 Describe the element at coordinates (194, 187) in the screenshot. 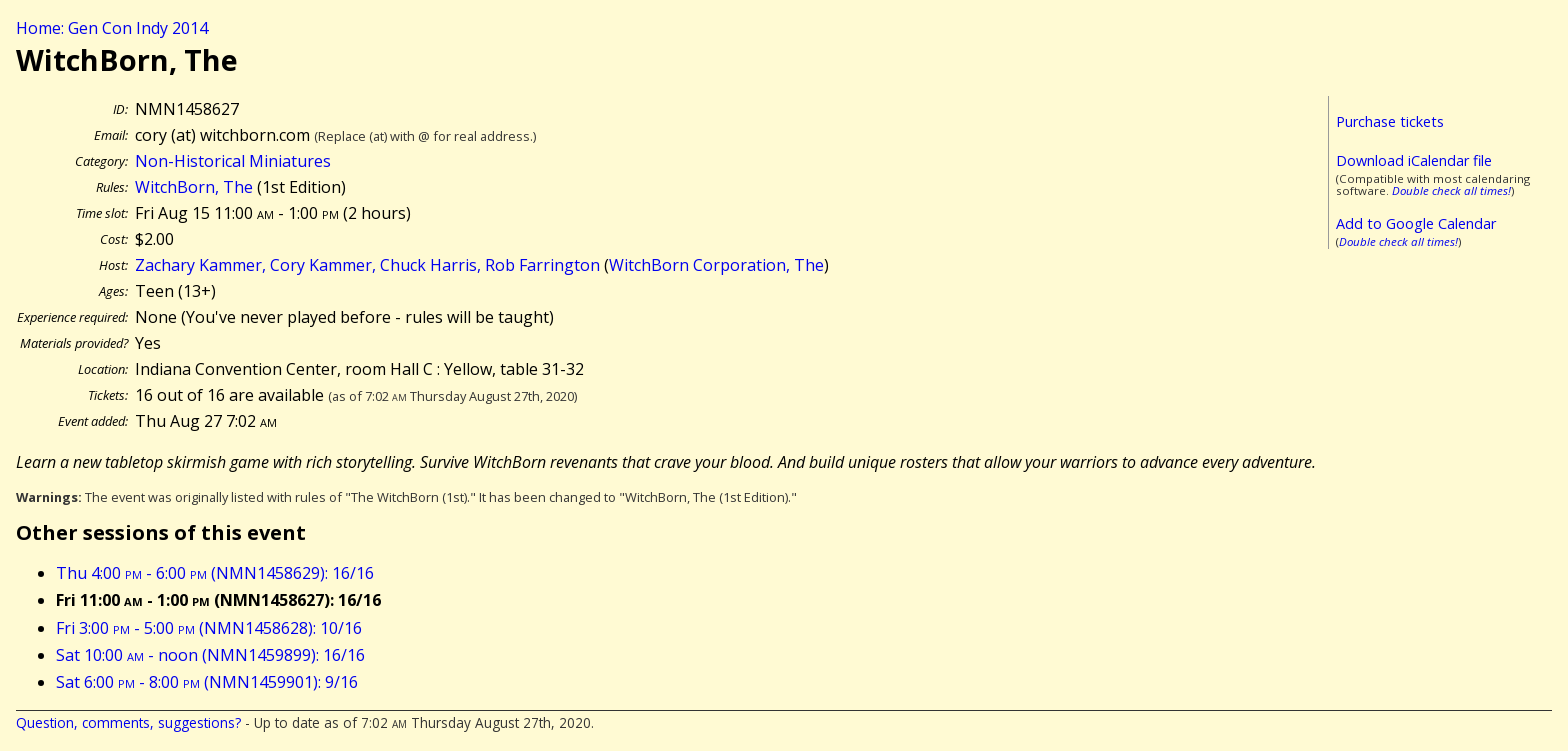

I see `WitchBorn, The` at that location.